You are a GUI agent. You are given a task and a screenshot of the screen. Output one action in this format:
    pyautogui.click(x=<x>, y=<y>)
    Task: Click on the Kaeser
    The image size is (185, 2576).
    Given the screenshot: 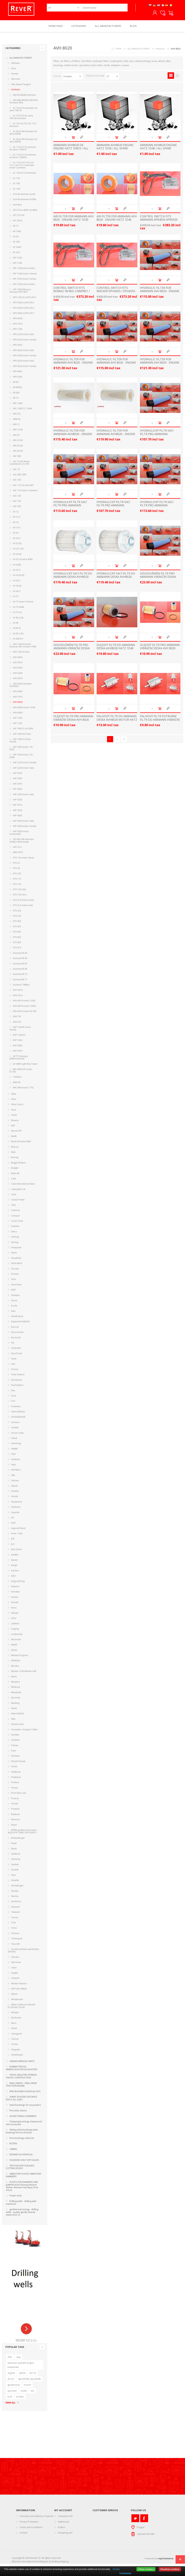 What is the action you would take?
    pyautogui.click(x=14, y=1562)
    